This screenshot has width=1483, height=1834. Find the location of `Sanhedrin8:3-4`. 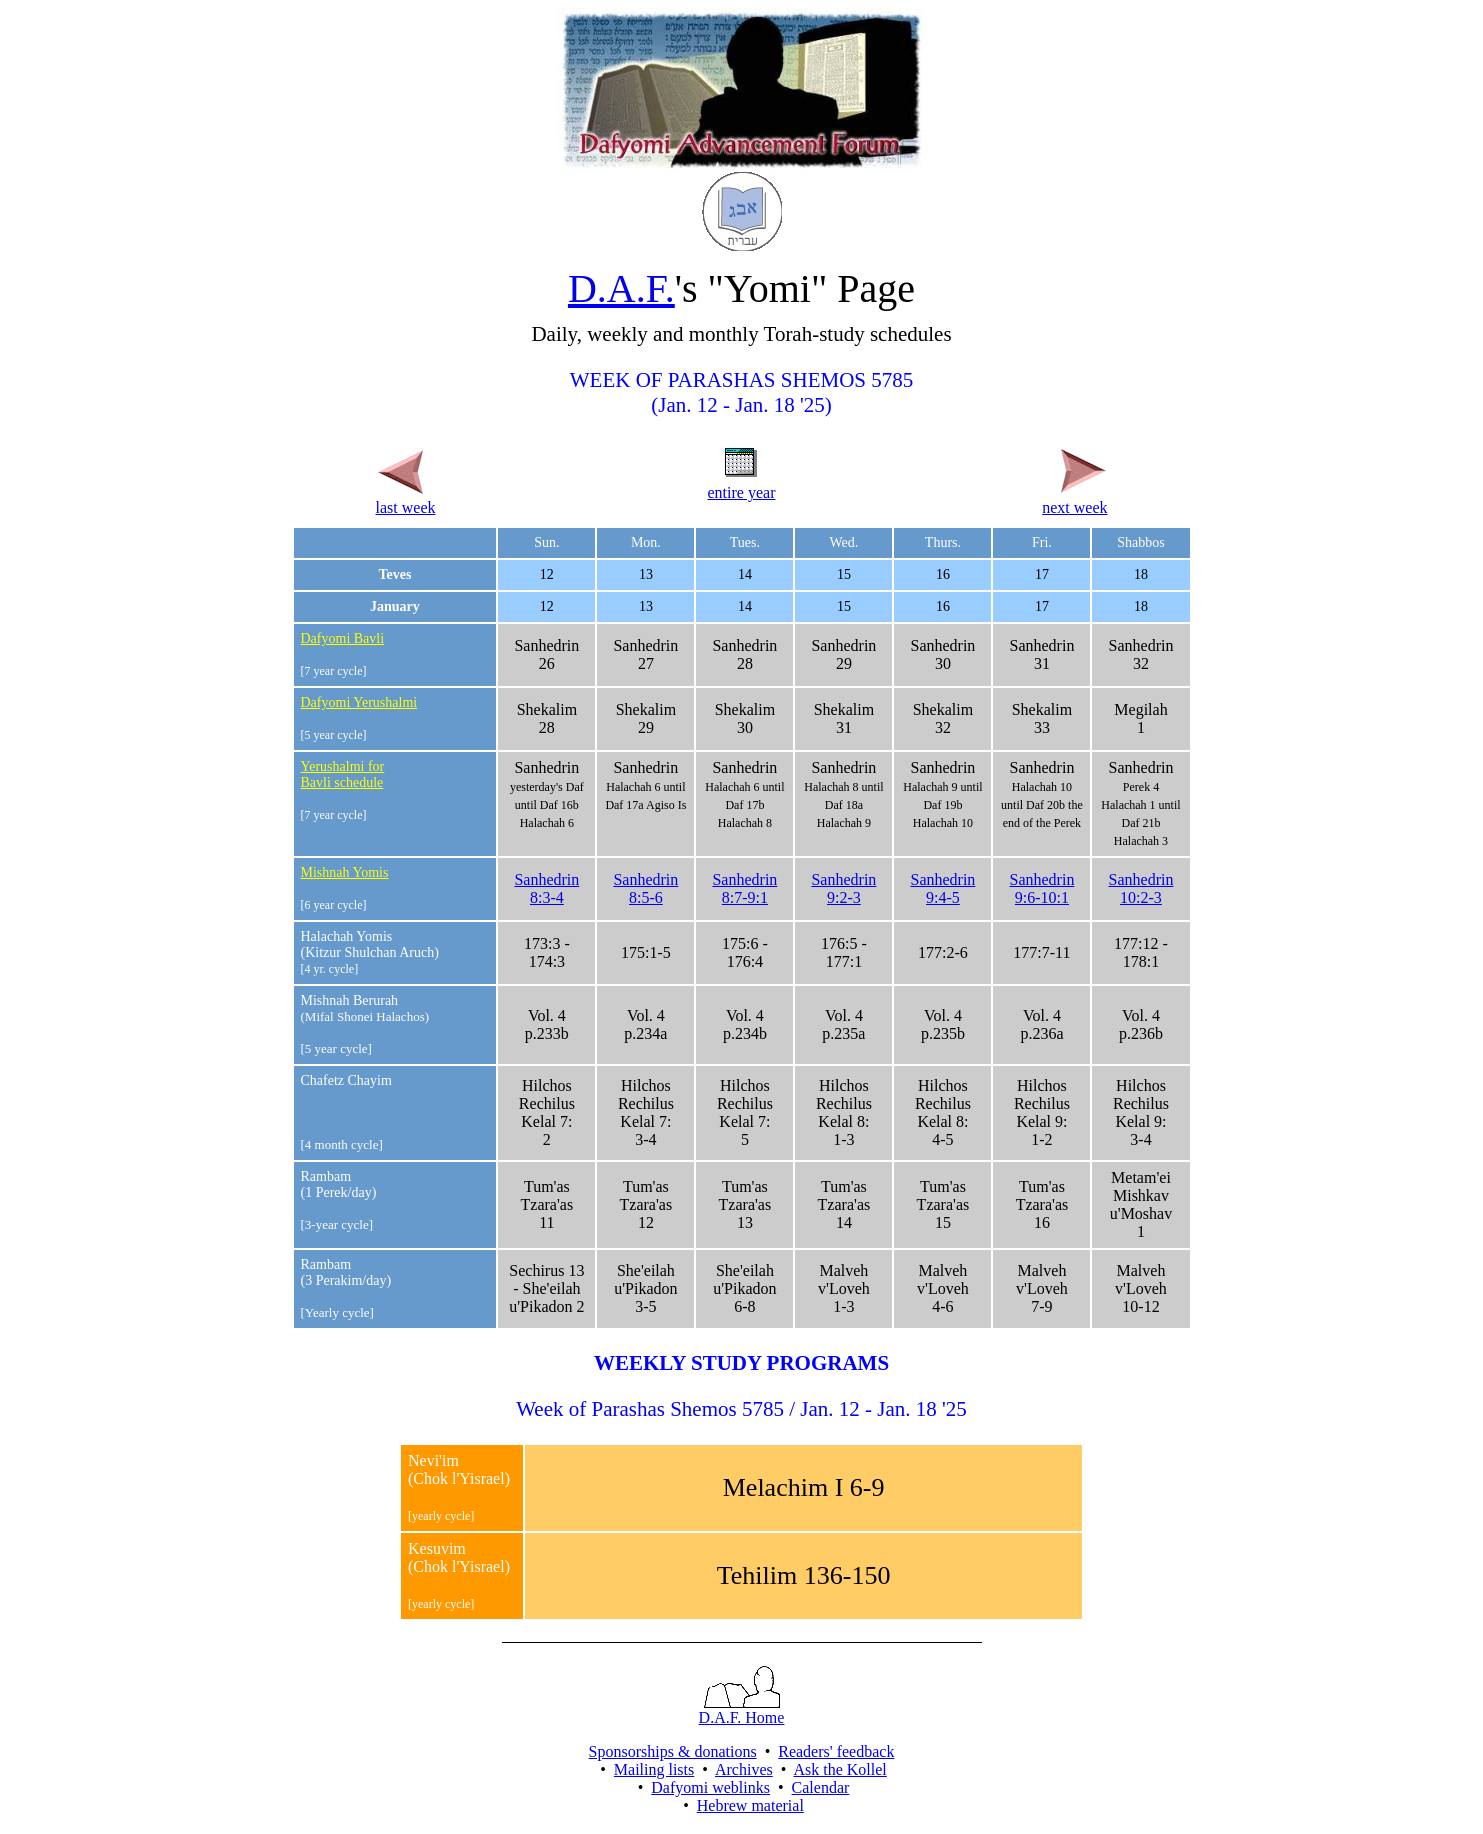

Sanhedrin8:3-4 is located at coordinates (546, 888).